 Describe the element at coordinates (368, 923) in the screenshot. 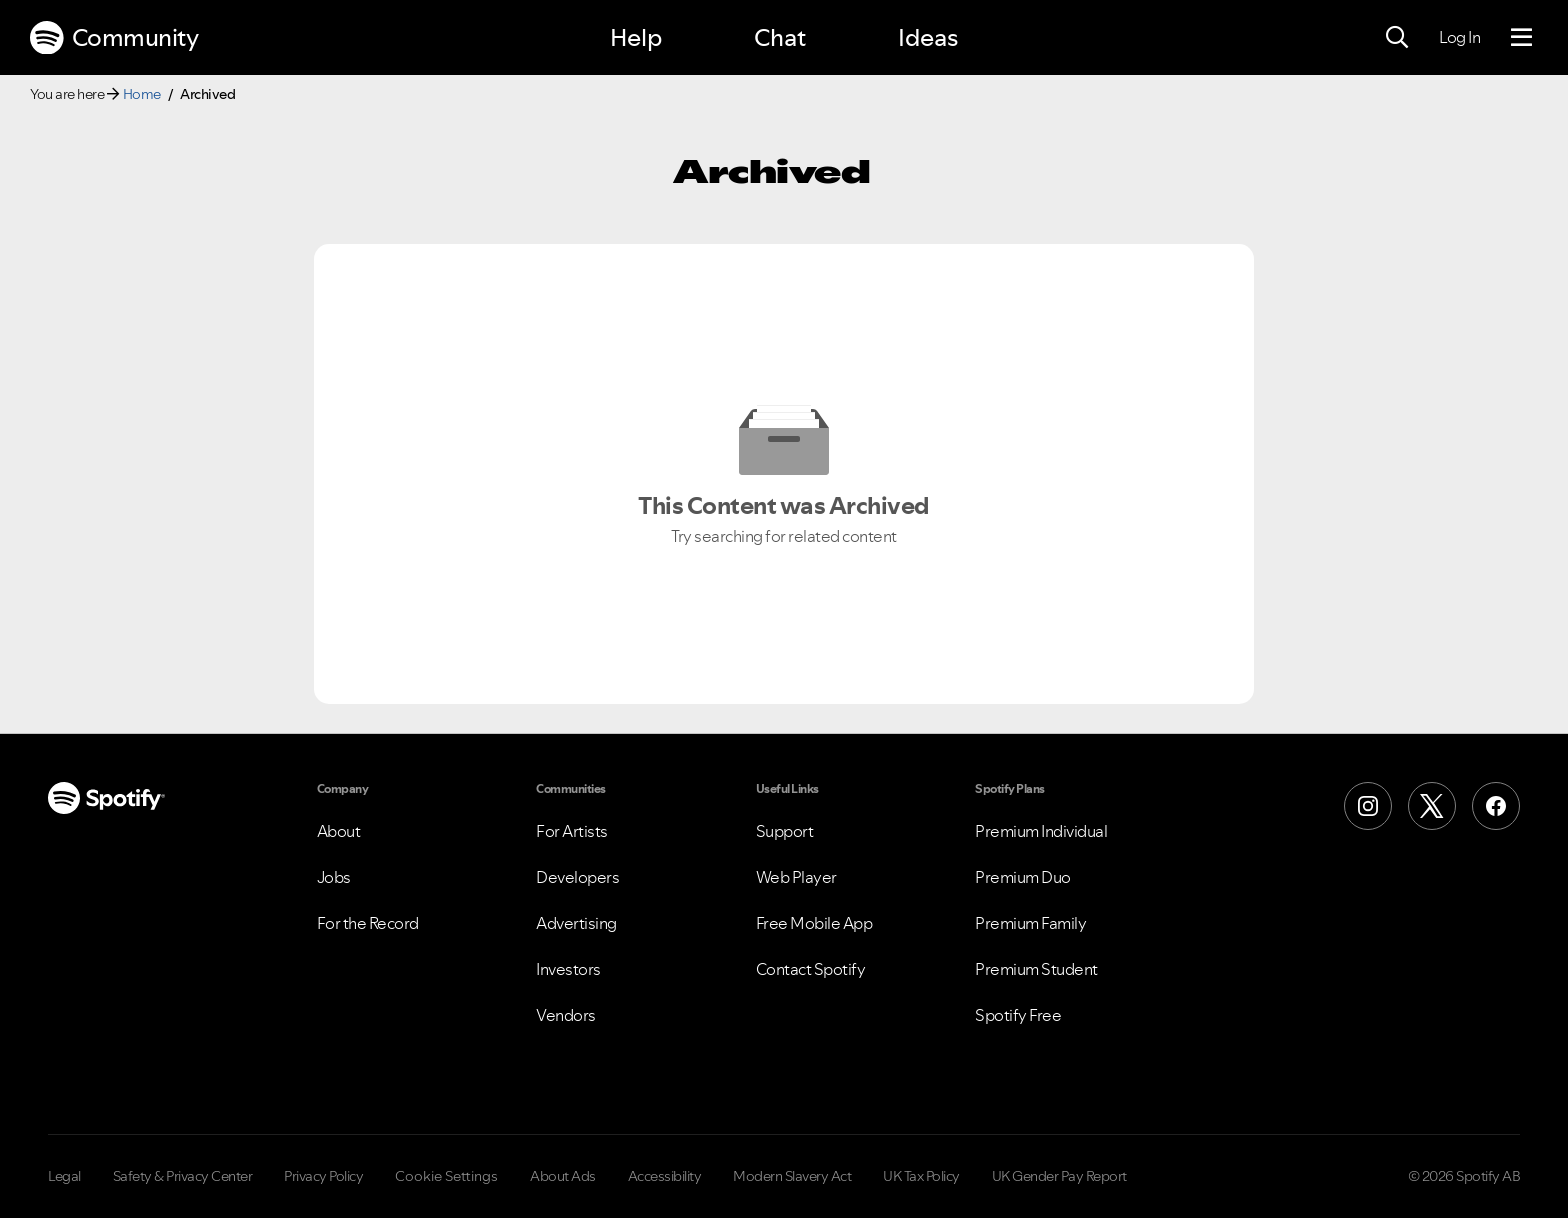

I see `For the Record` at that location.